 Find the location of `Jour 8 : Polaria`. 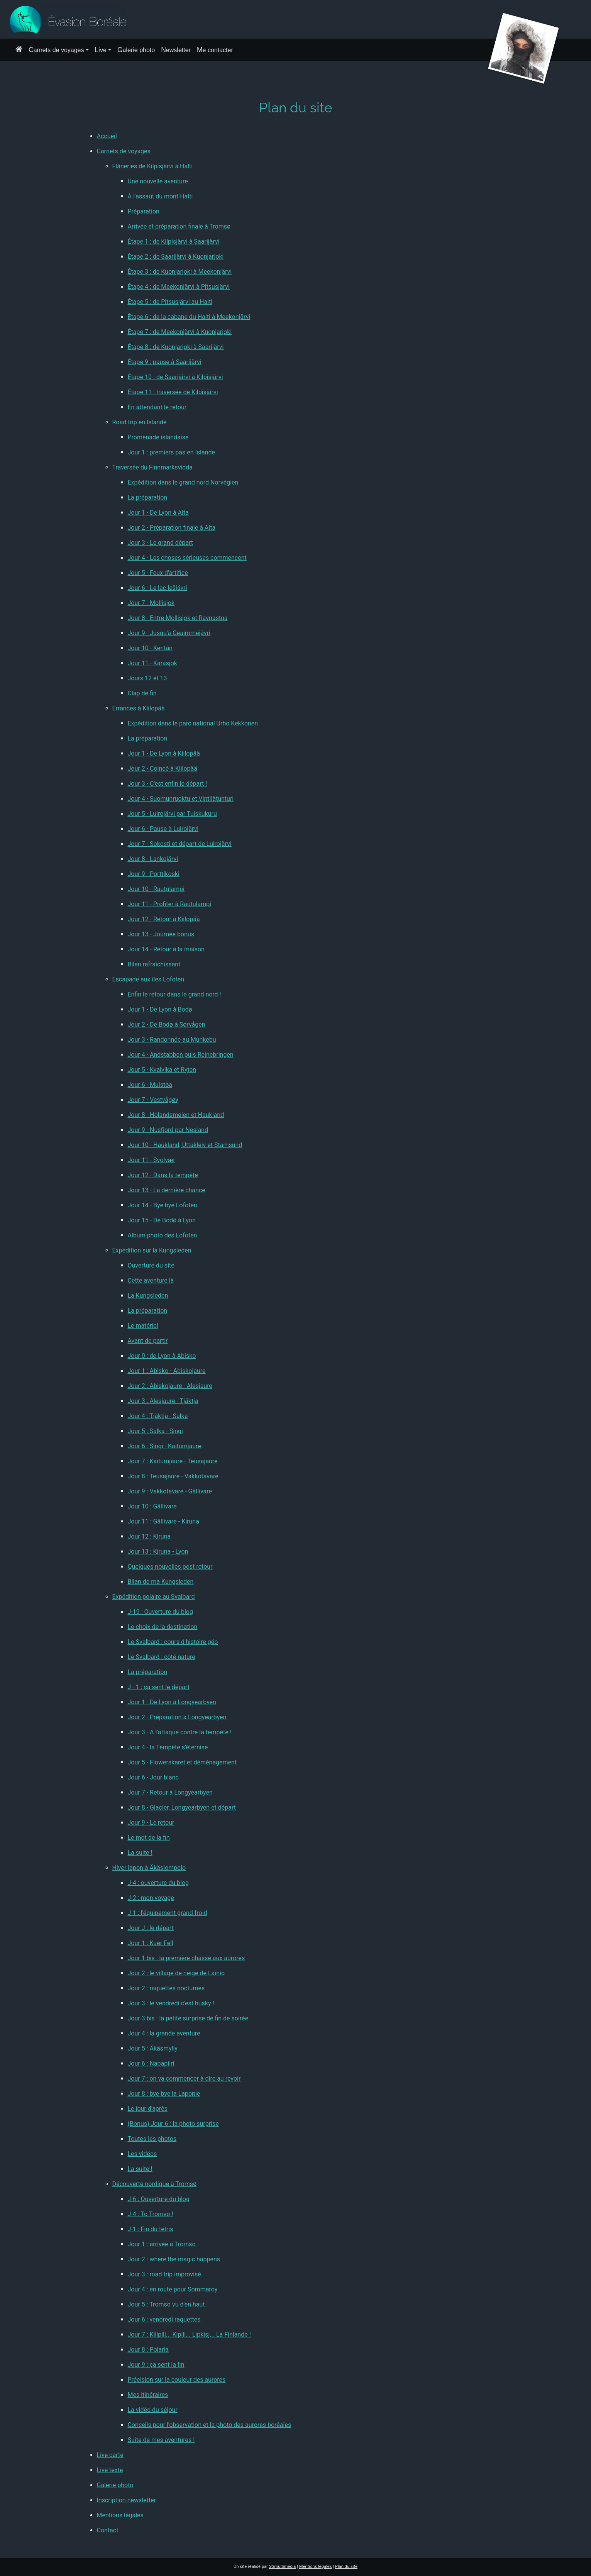

Jour 8 : Polaria is located at coordinates (148, 2349).